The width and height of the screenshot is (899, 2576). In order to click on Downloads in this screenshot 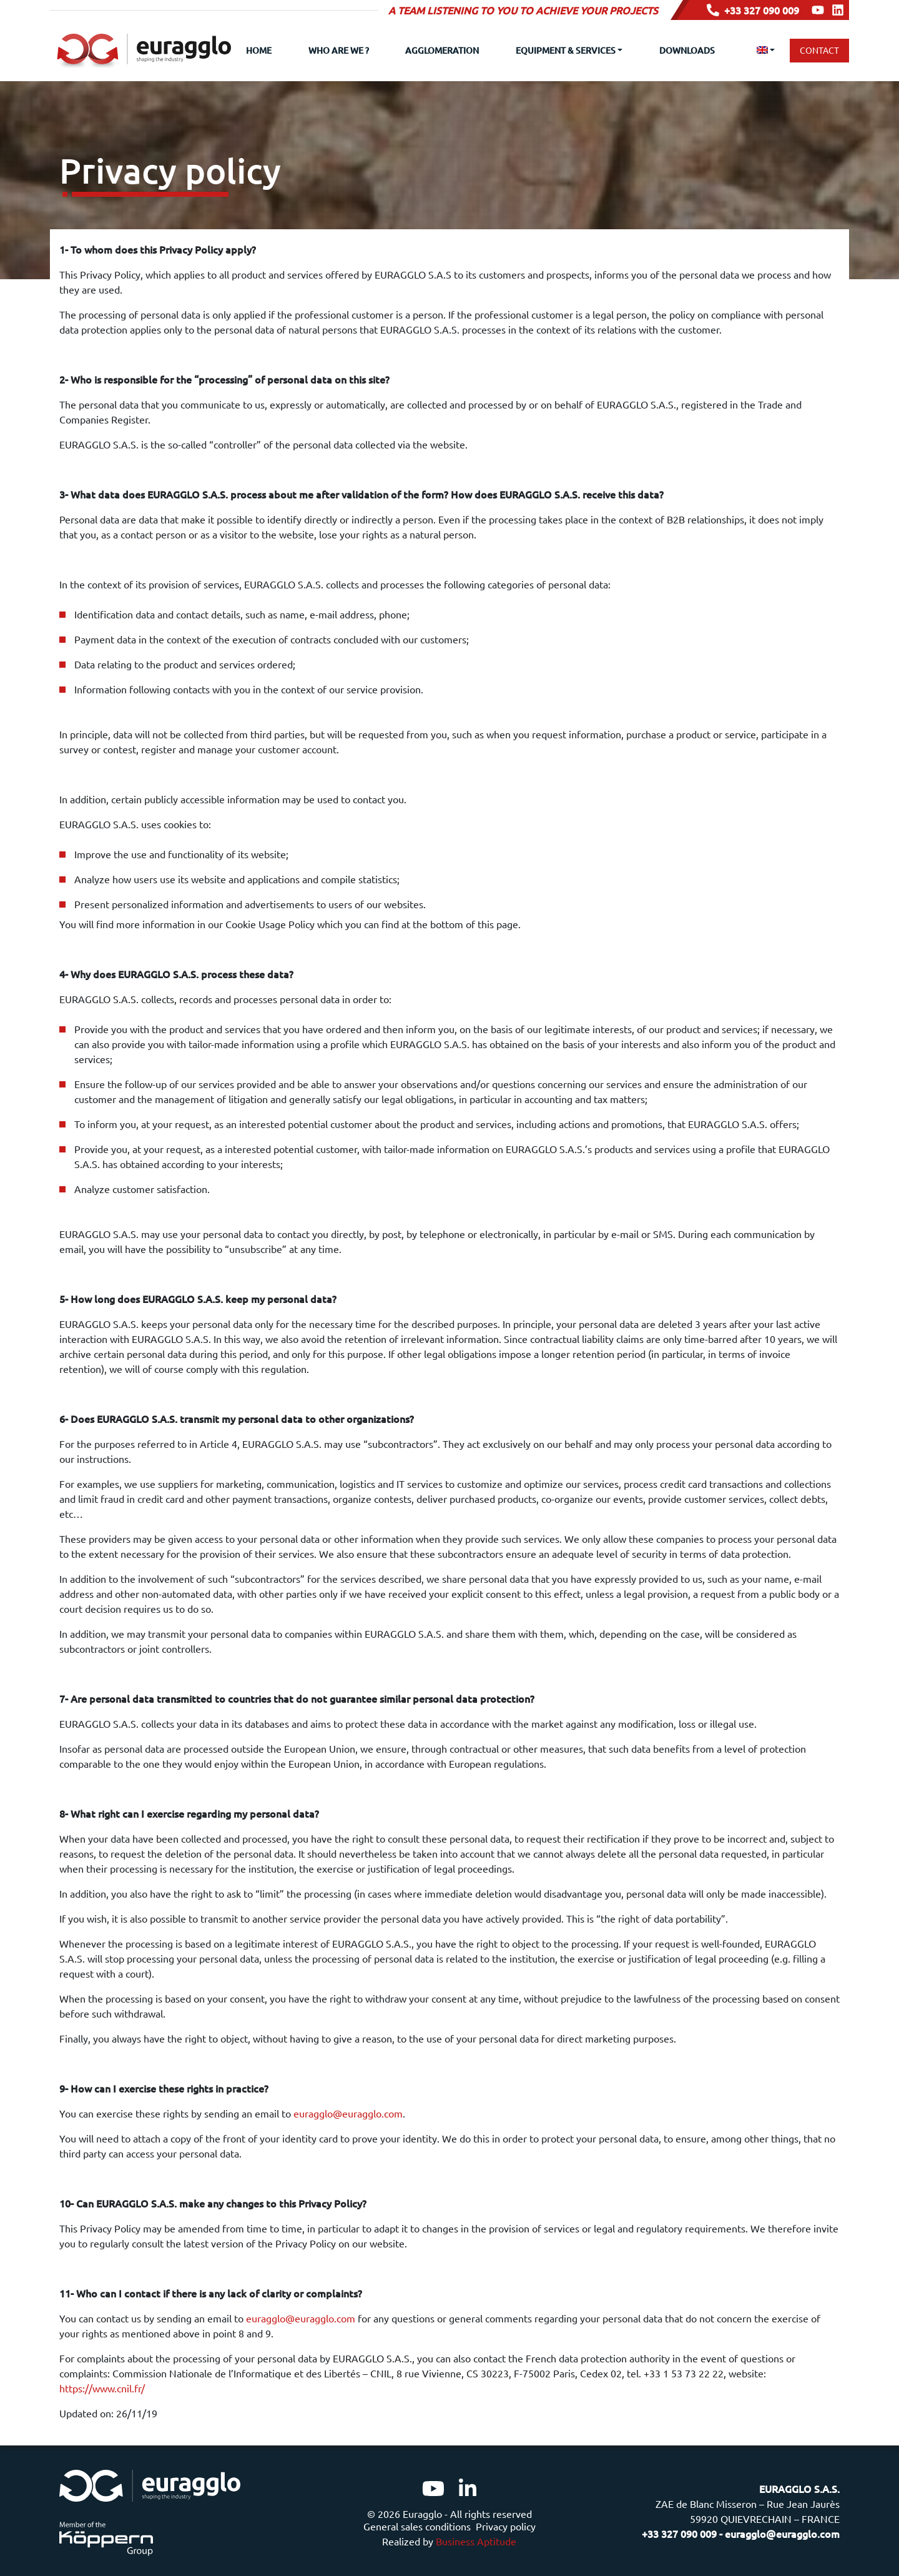, I will do `click(687, 50)`.